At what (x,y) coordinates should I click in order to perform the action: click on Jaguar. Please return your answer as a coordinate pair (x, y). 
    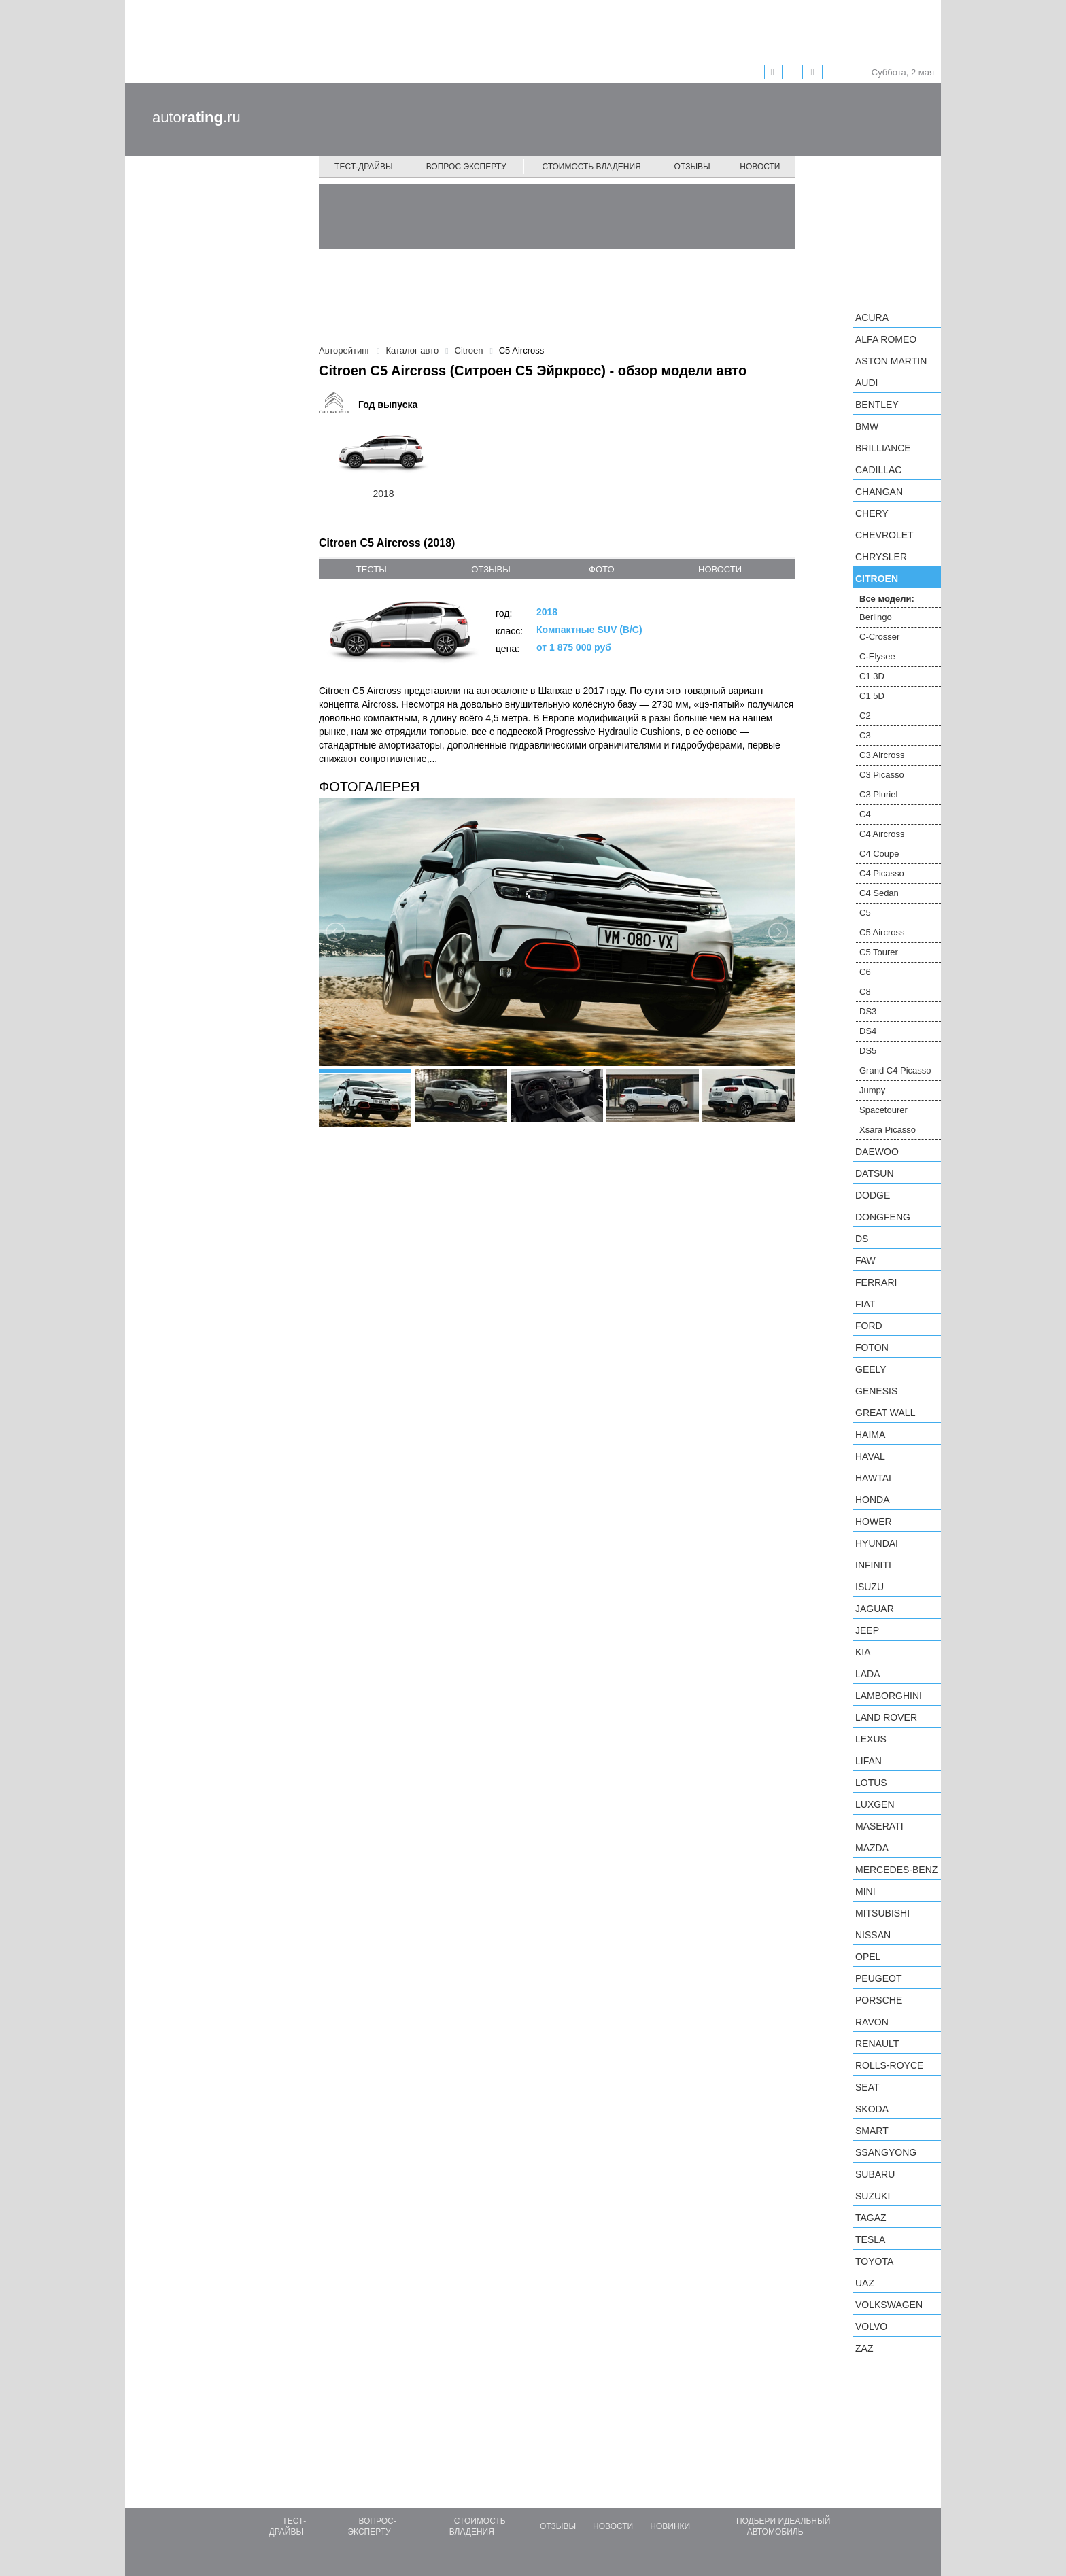
    Looking at the image, I should click on (874, 1608).